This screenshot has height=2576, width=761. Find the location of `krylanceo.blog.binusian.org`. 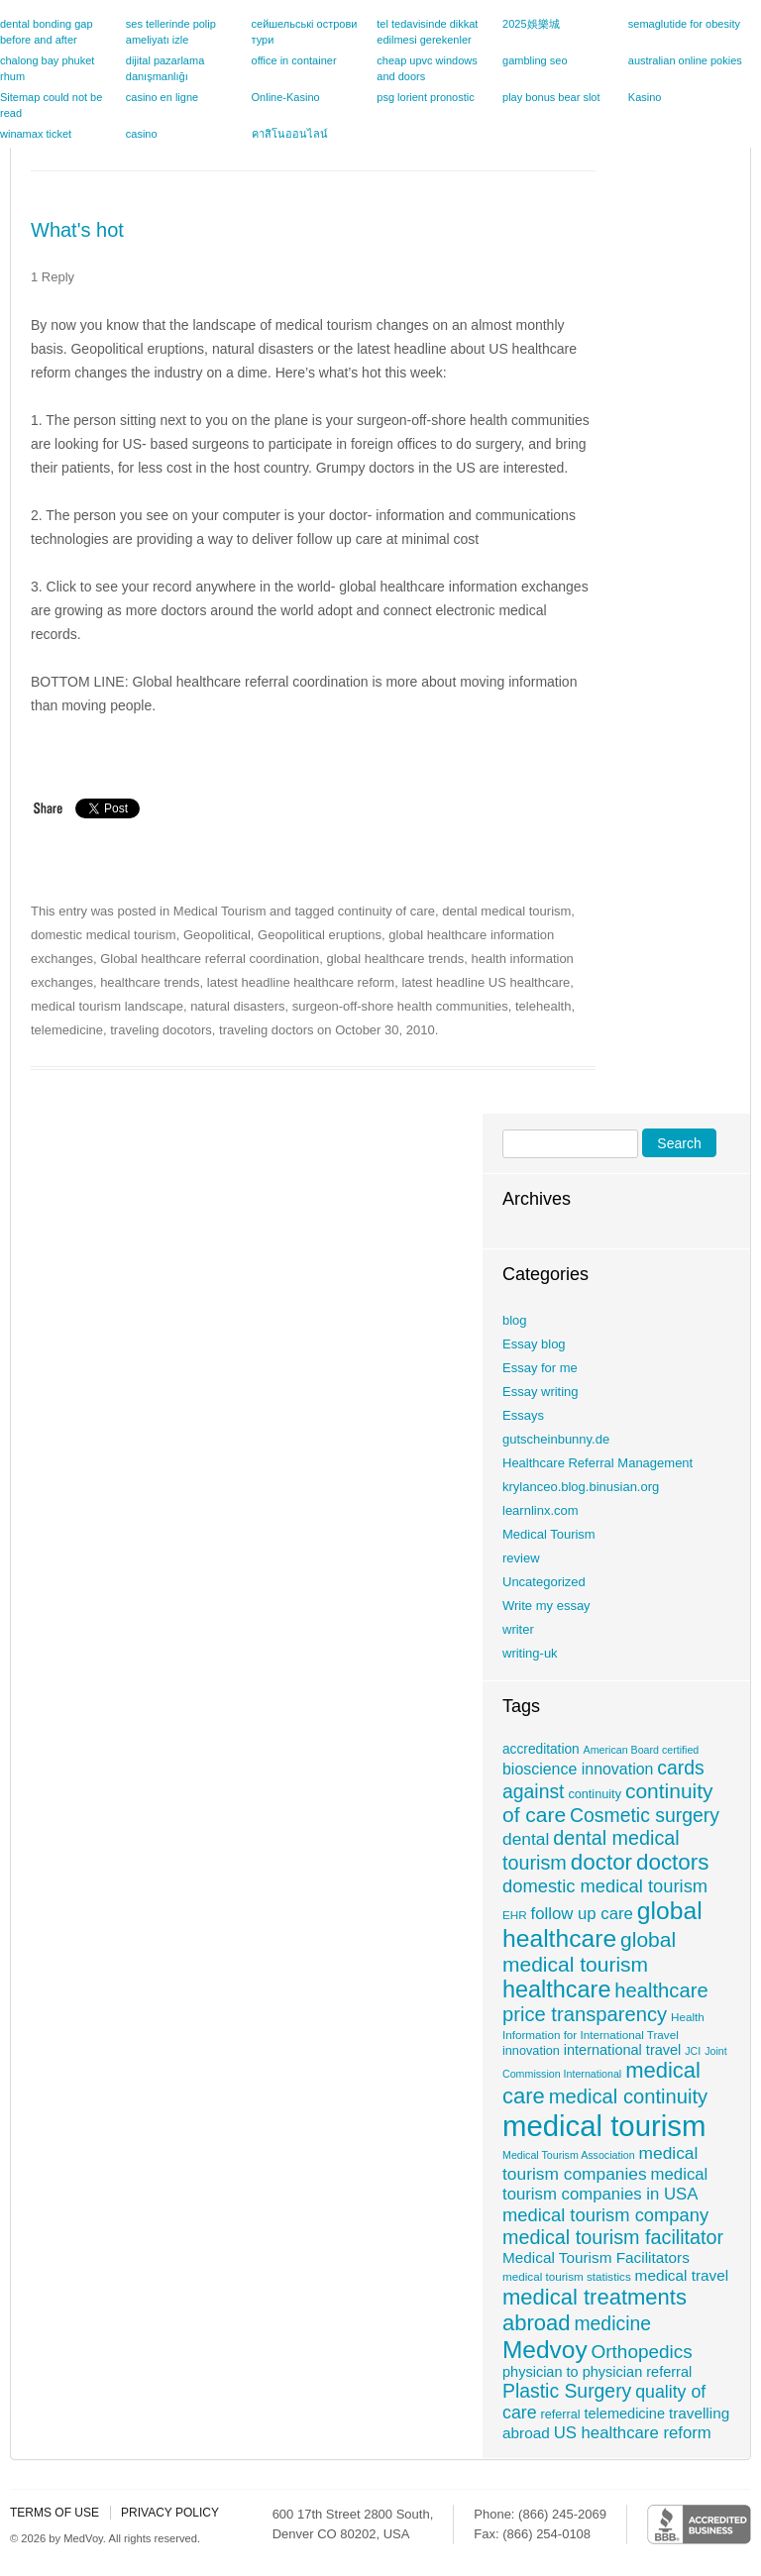

krylanceo.blog.binusian.org is located at coordinates (580, 1486).